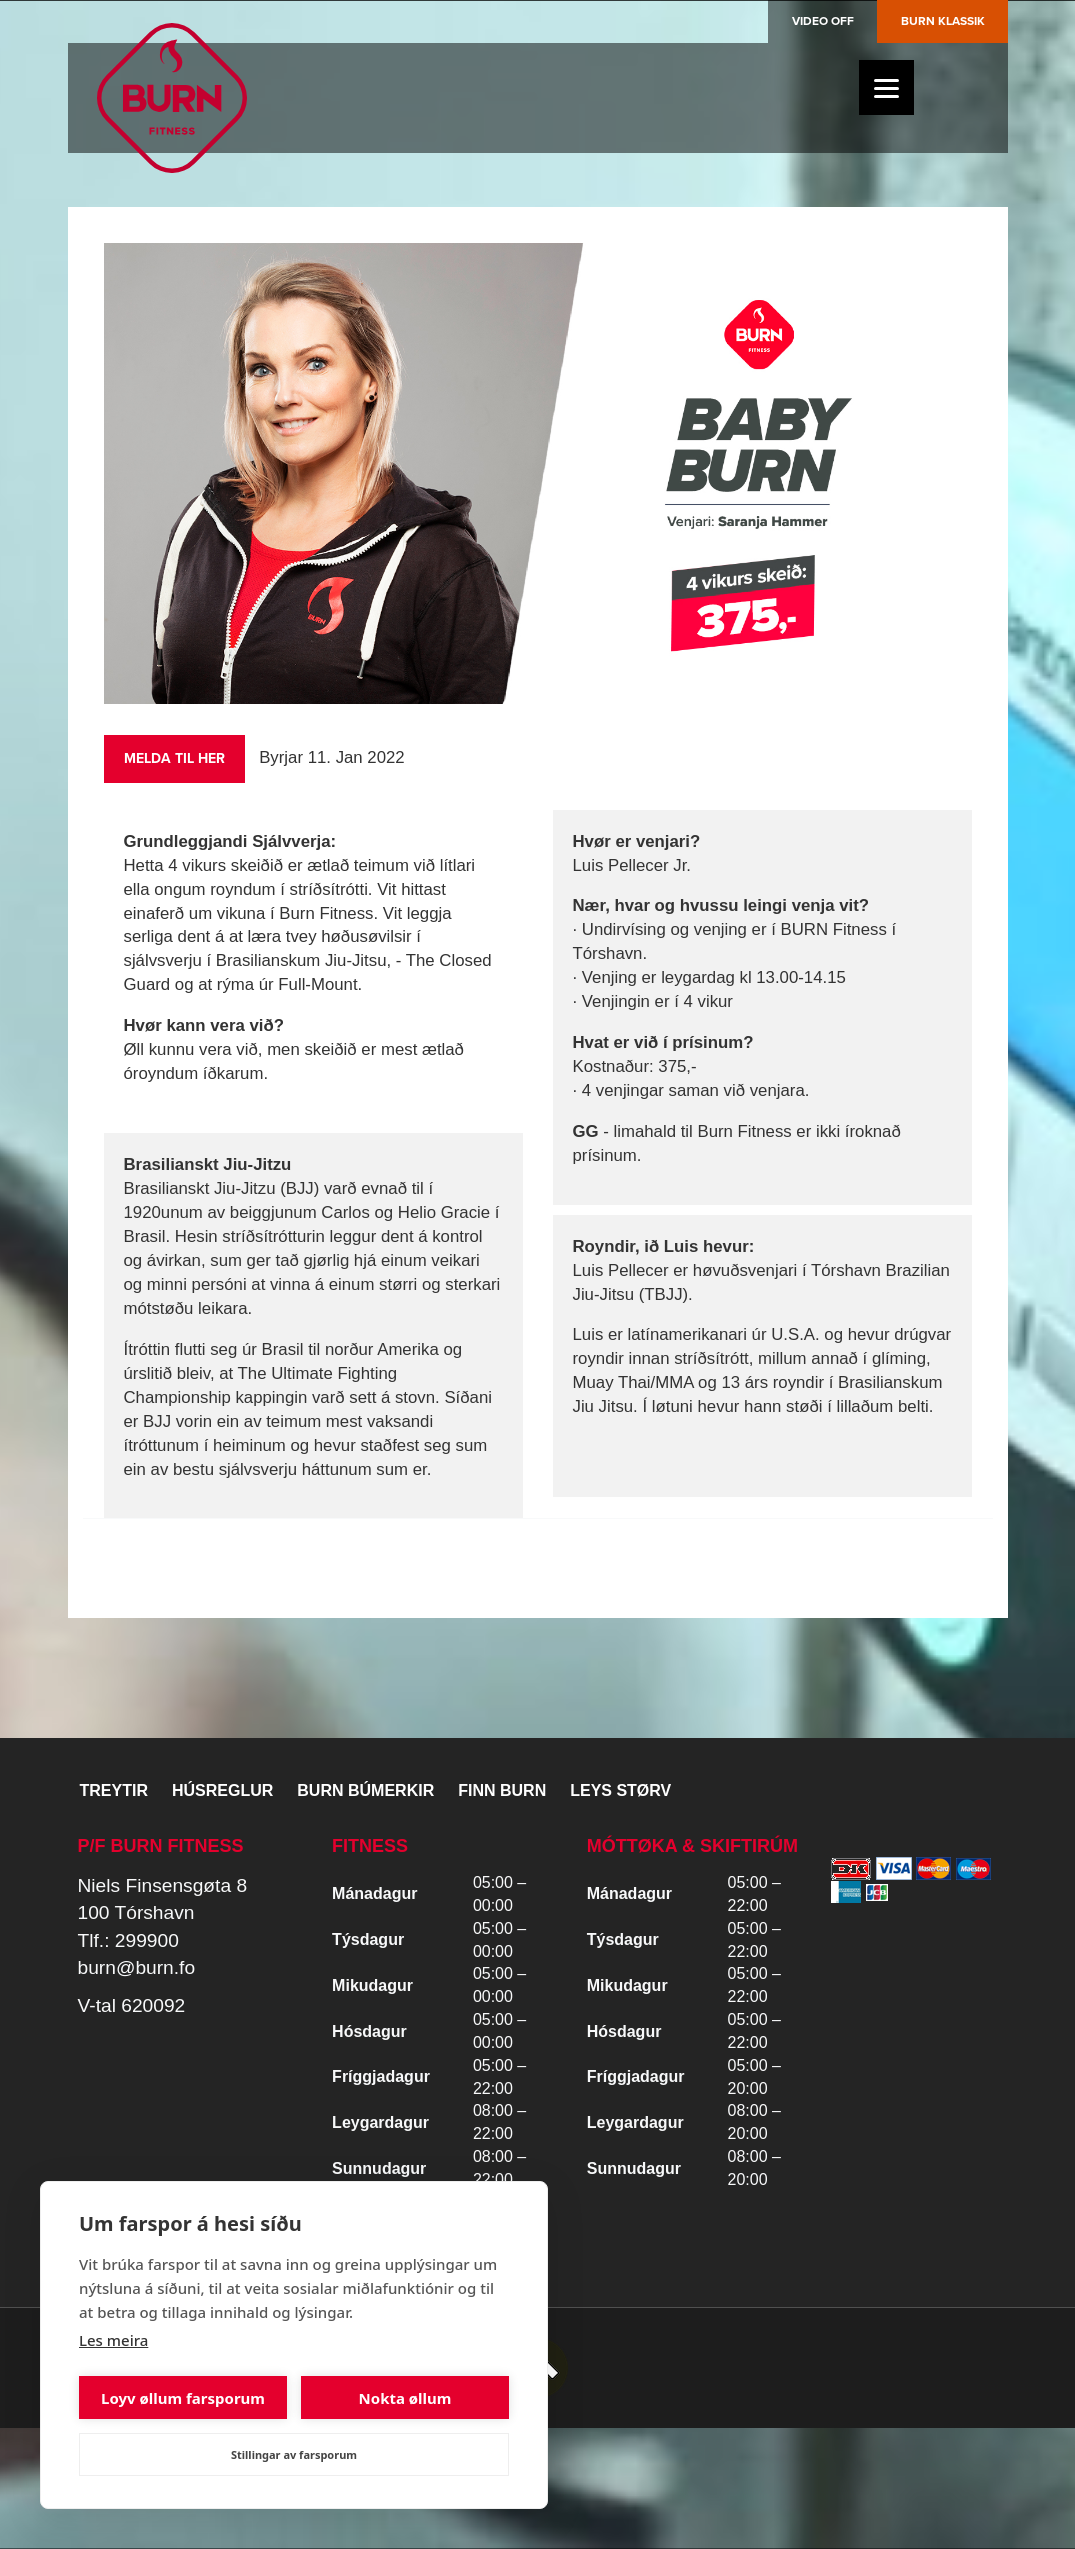  Describe the element at coordinates (943, 21) in the screenshot. I see `Burn Klassik` at that location.